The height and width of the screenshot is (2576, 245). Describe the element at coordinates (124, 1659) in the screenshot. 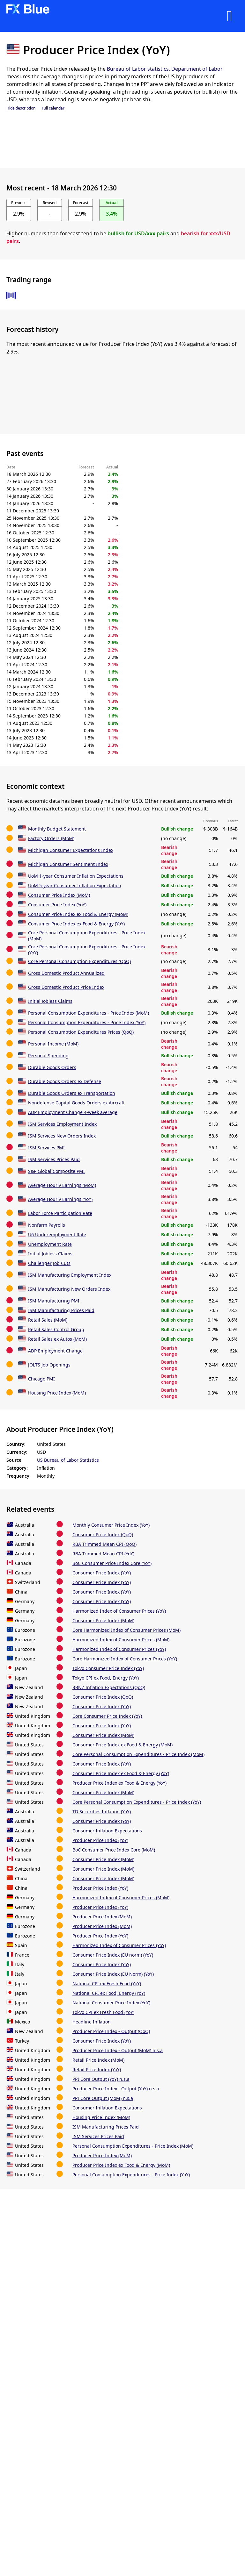

I see `Core Harmonized Index of Consumer Prices (YoY)` at that location.